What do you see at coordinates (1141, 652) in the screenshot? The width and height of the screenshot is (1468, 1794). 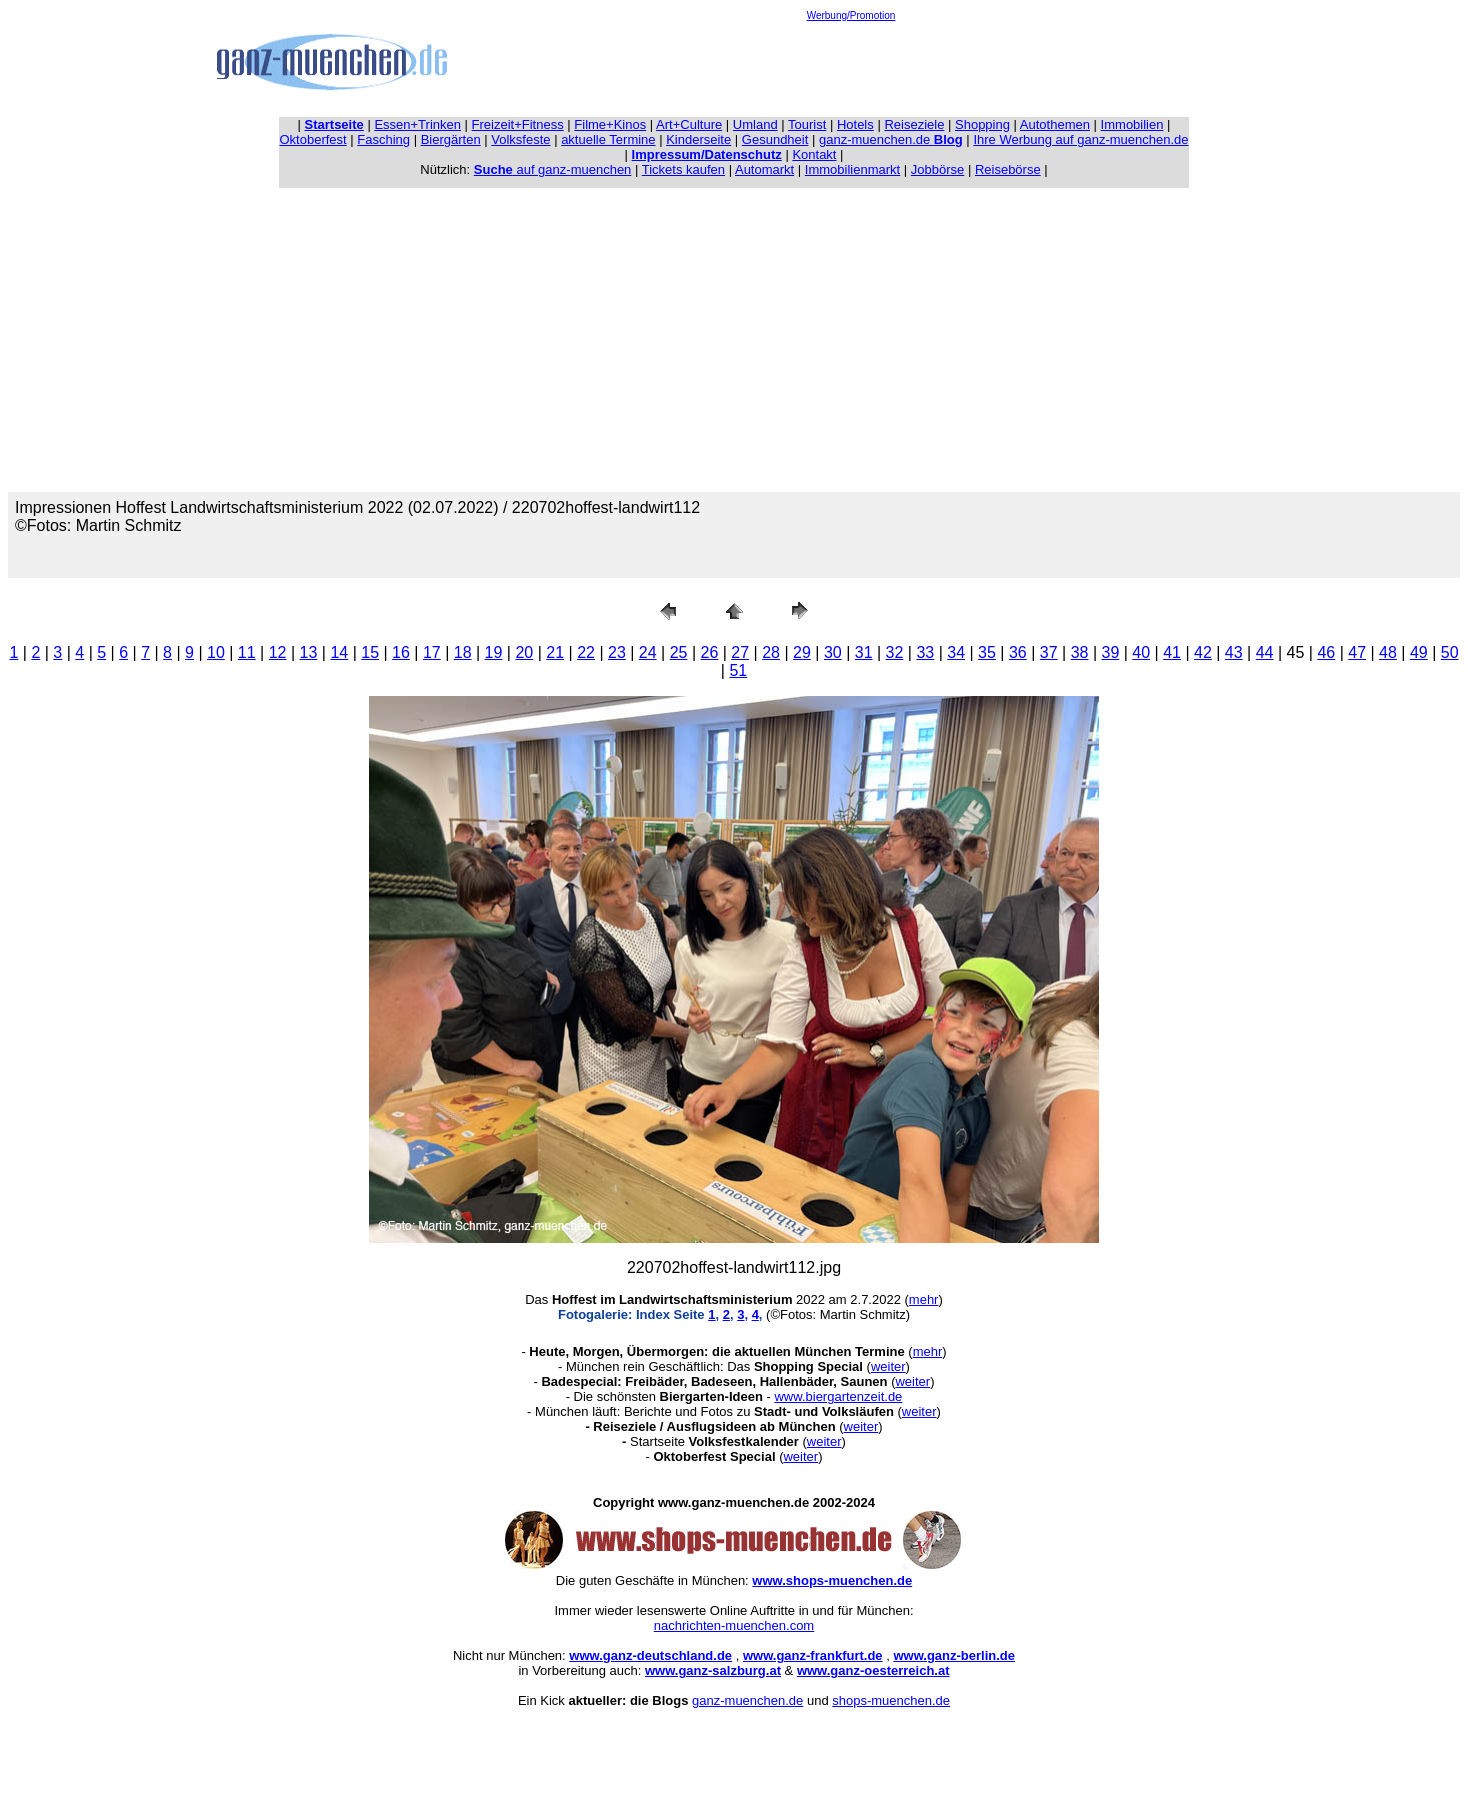 I see `40` at bounding box center [1141, 652].